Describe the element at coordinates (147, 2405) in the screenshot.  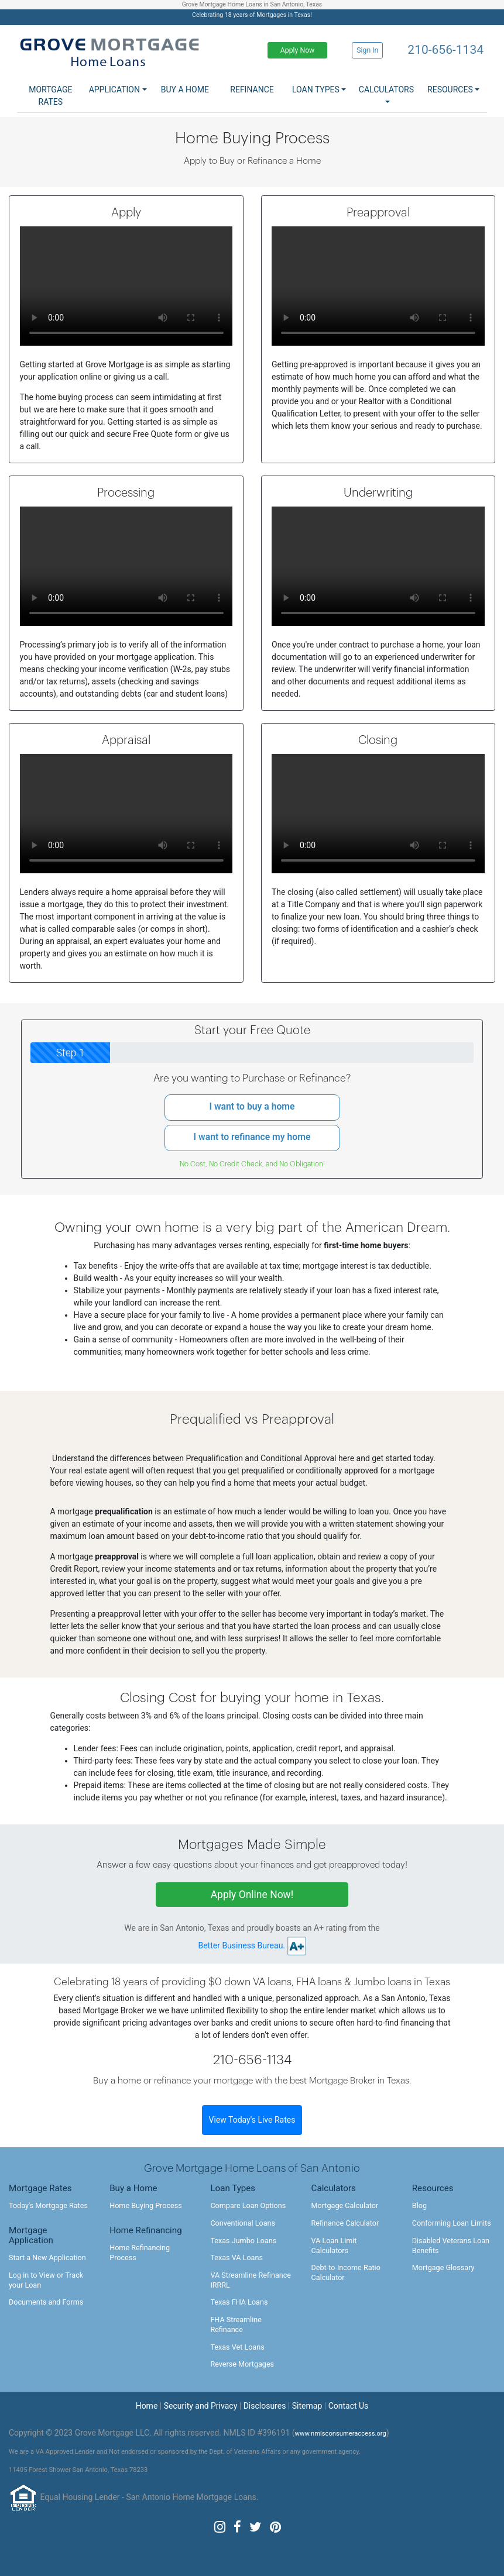
I see `Home` at that location.